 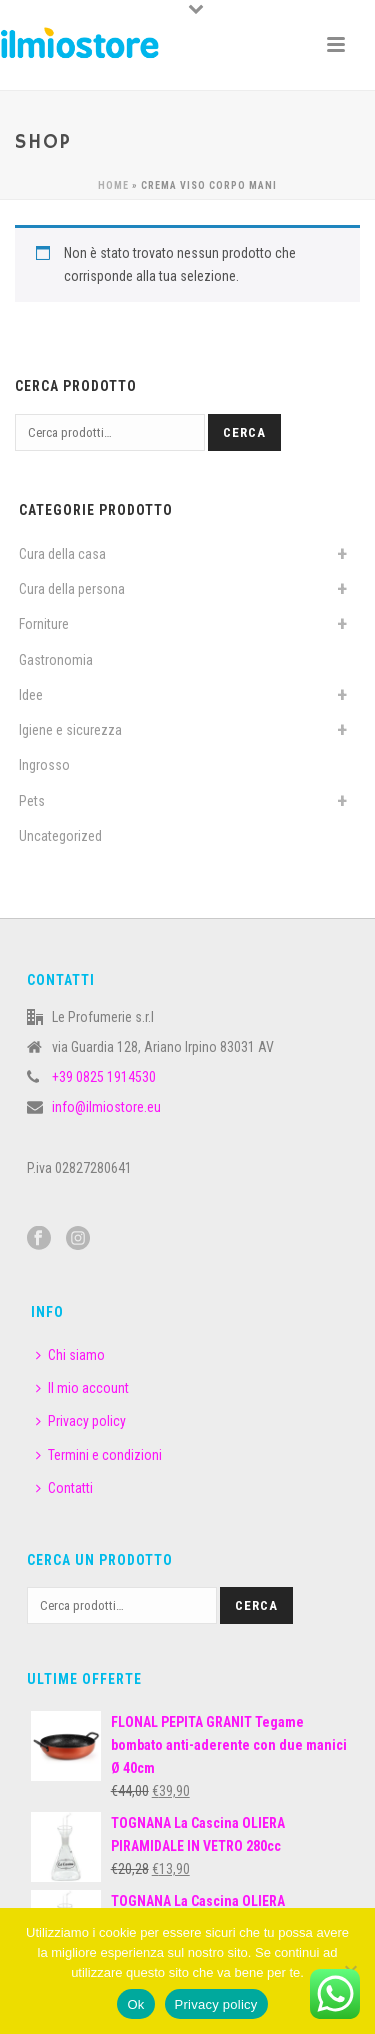 I want to click on Igiene e sicurezza, so click(x=70, y=730).